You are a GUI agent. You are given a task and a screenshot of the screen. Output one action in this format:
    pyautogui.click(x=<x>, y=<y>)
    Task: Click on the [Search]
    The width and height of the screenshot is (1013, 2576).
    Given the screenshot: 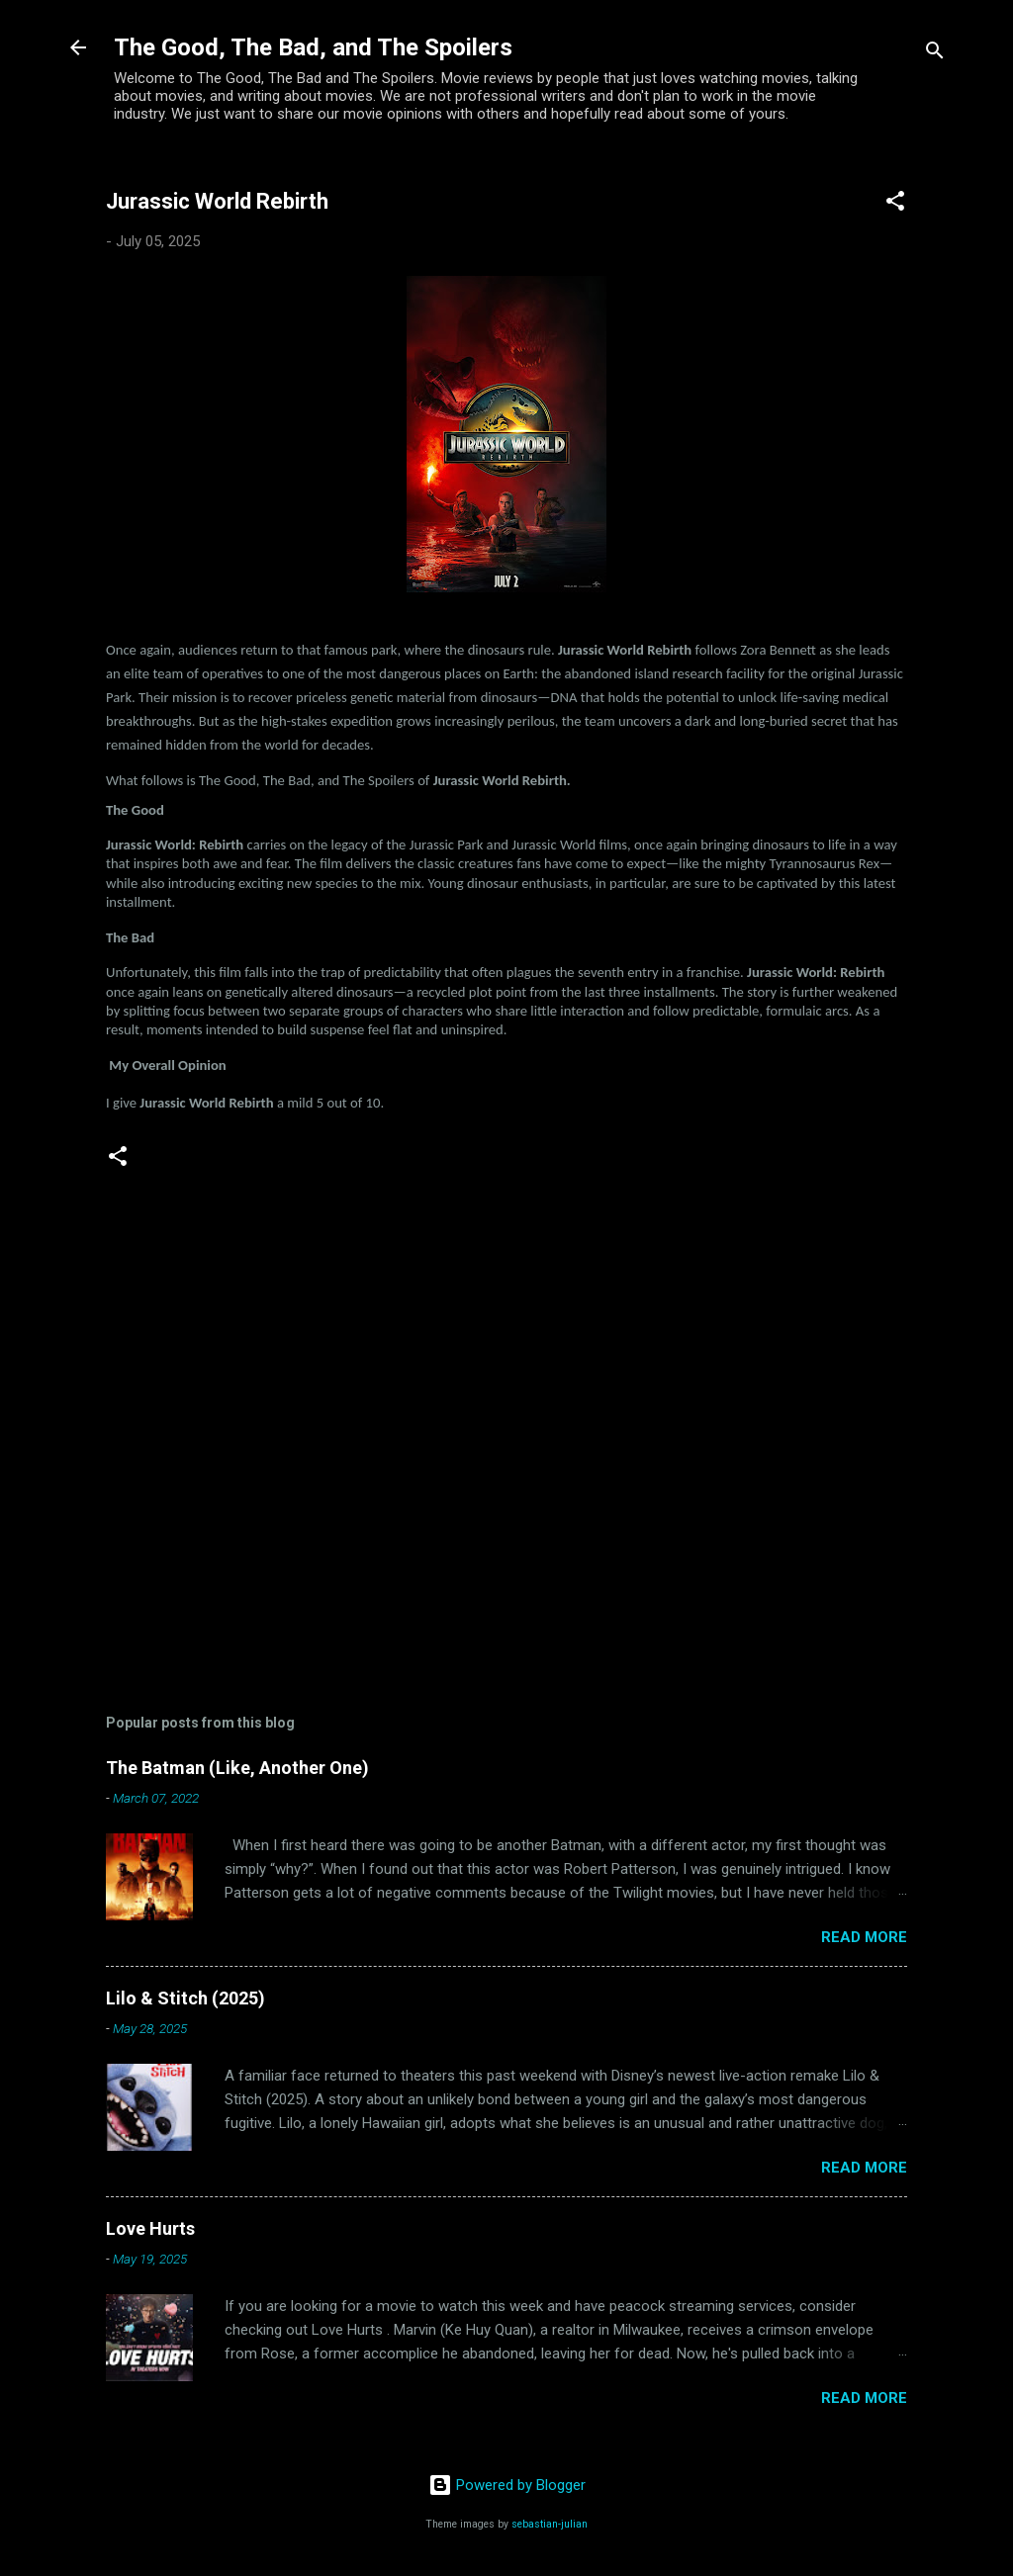 What is the action you would take?
    pyautogui.click(x=935, y=54)
    